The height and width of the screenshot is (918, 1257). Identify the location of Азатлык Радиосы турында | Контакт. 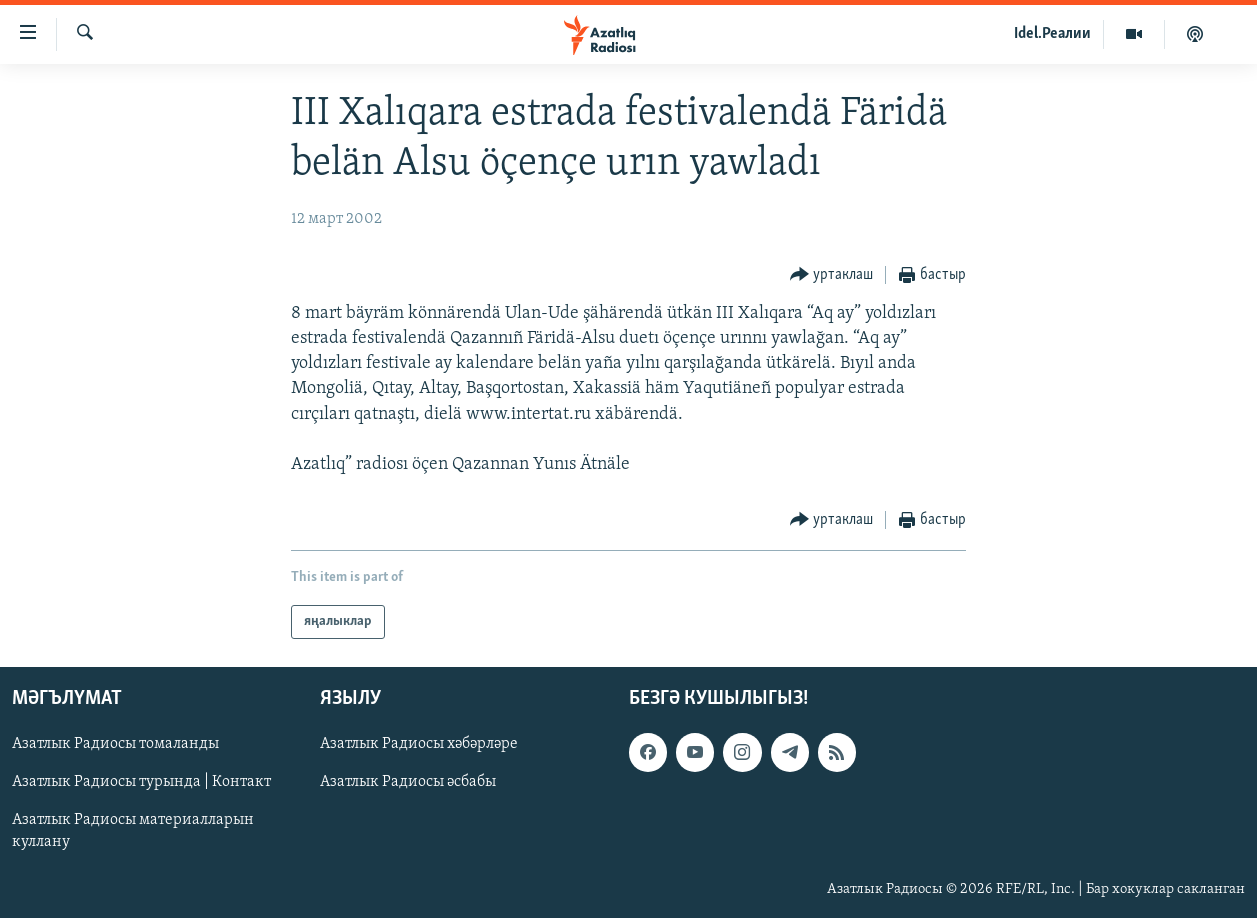
(141, 783).